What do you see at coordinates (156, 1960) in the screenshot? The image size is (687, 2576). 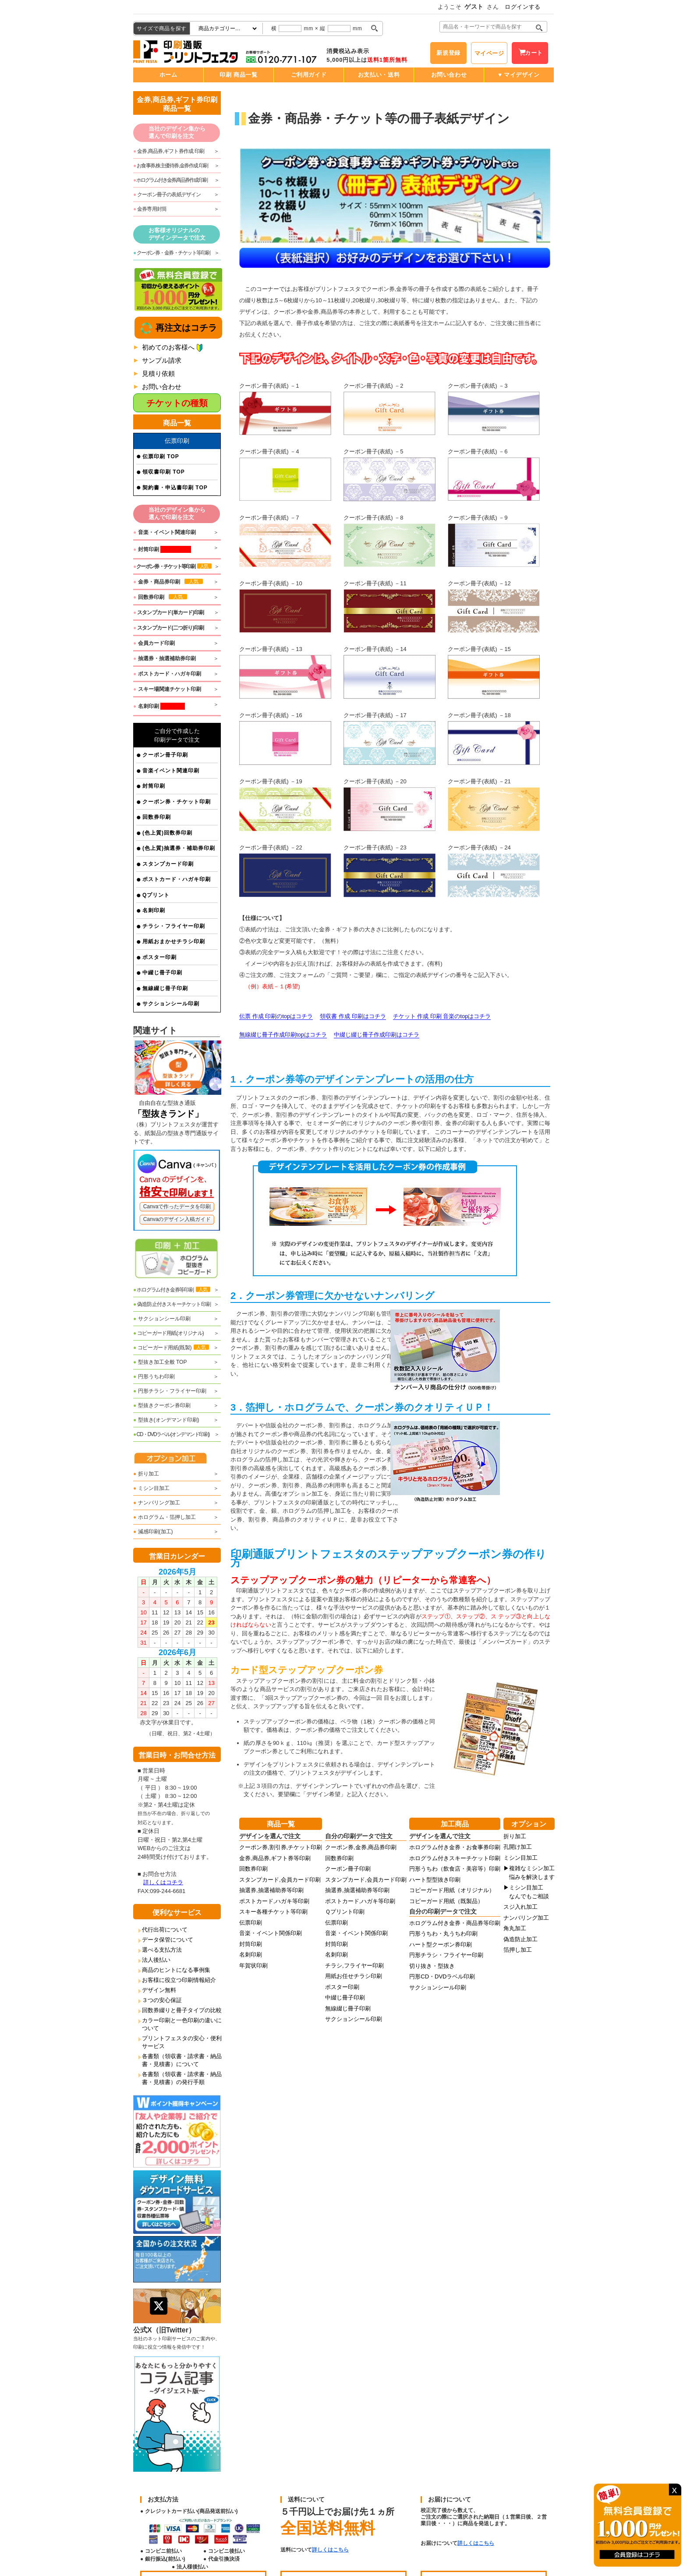 I see `法人後払い` at bounding box center [156, 1960].